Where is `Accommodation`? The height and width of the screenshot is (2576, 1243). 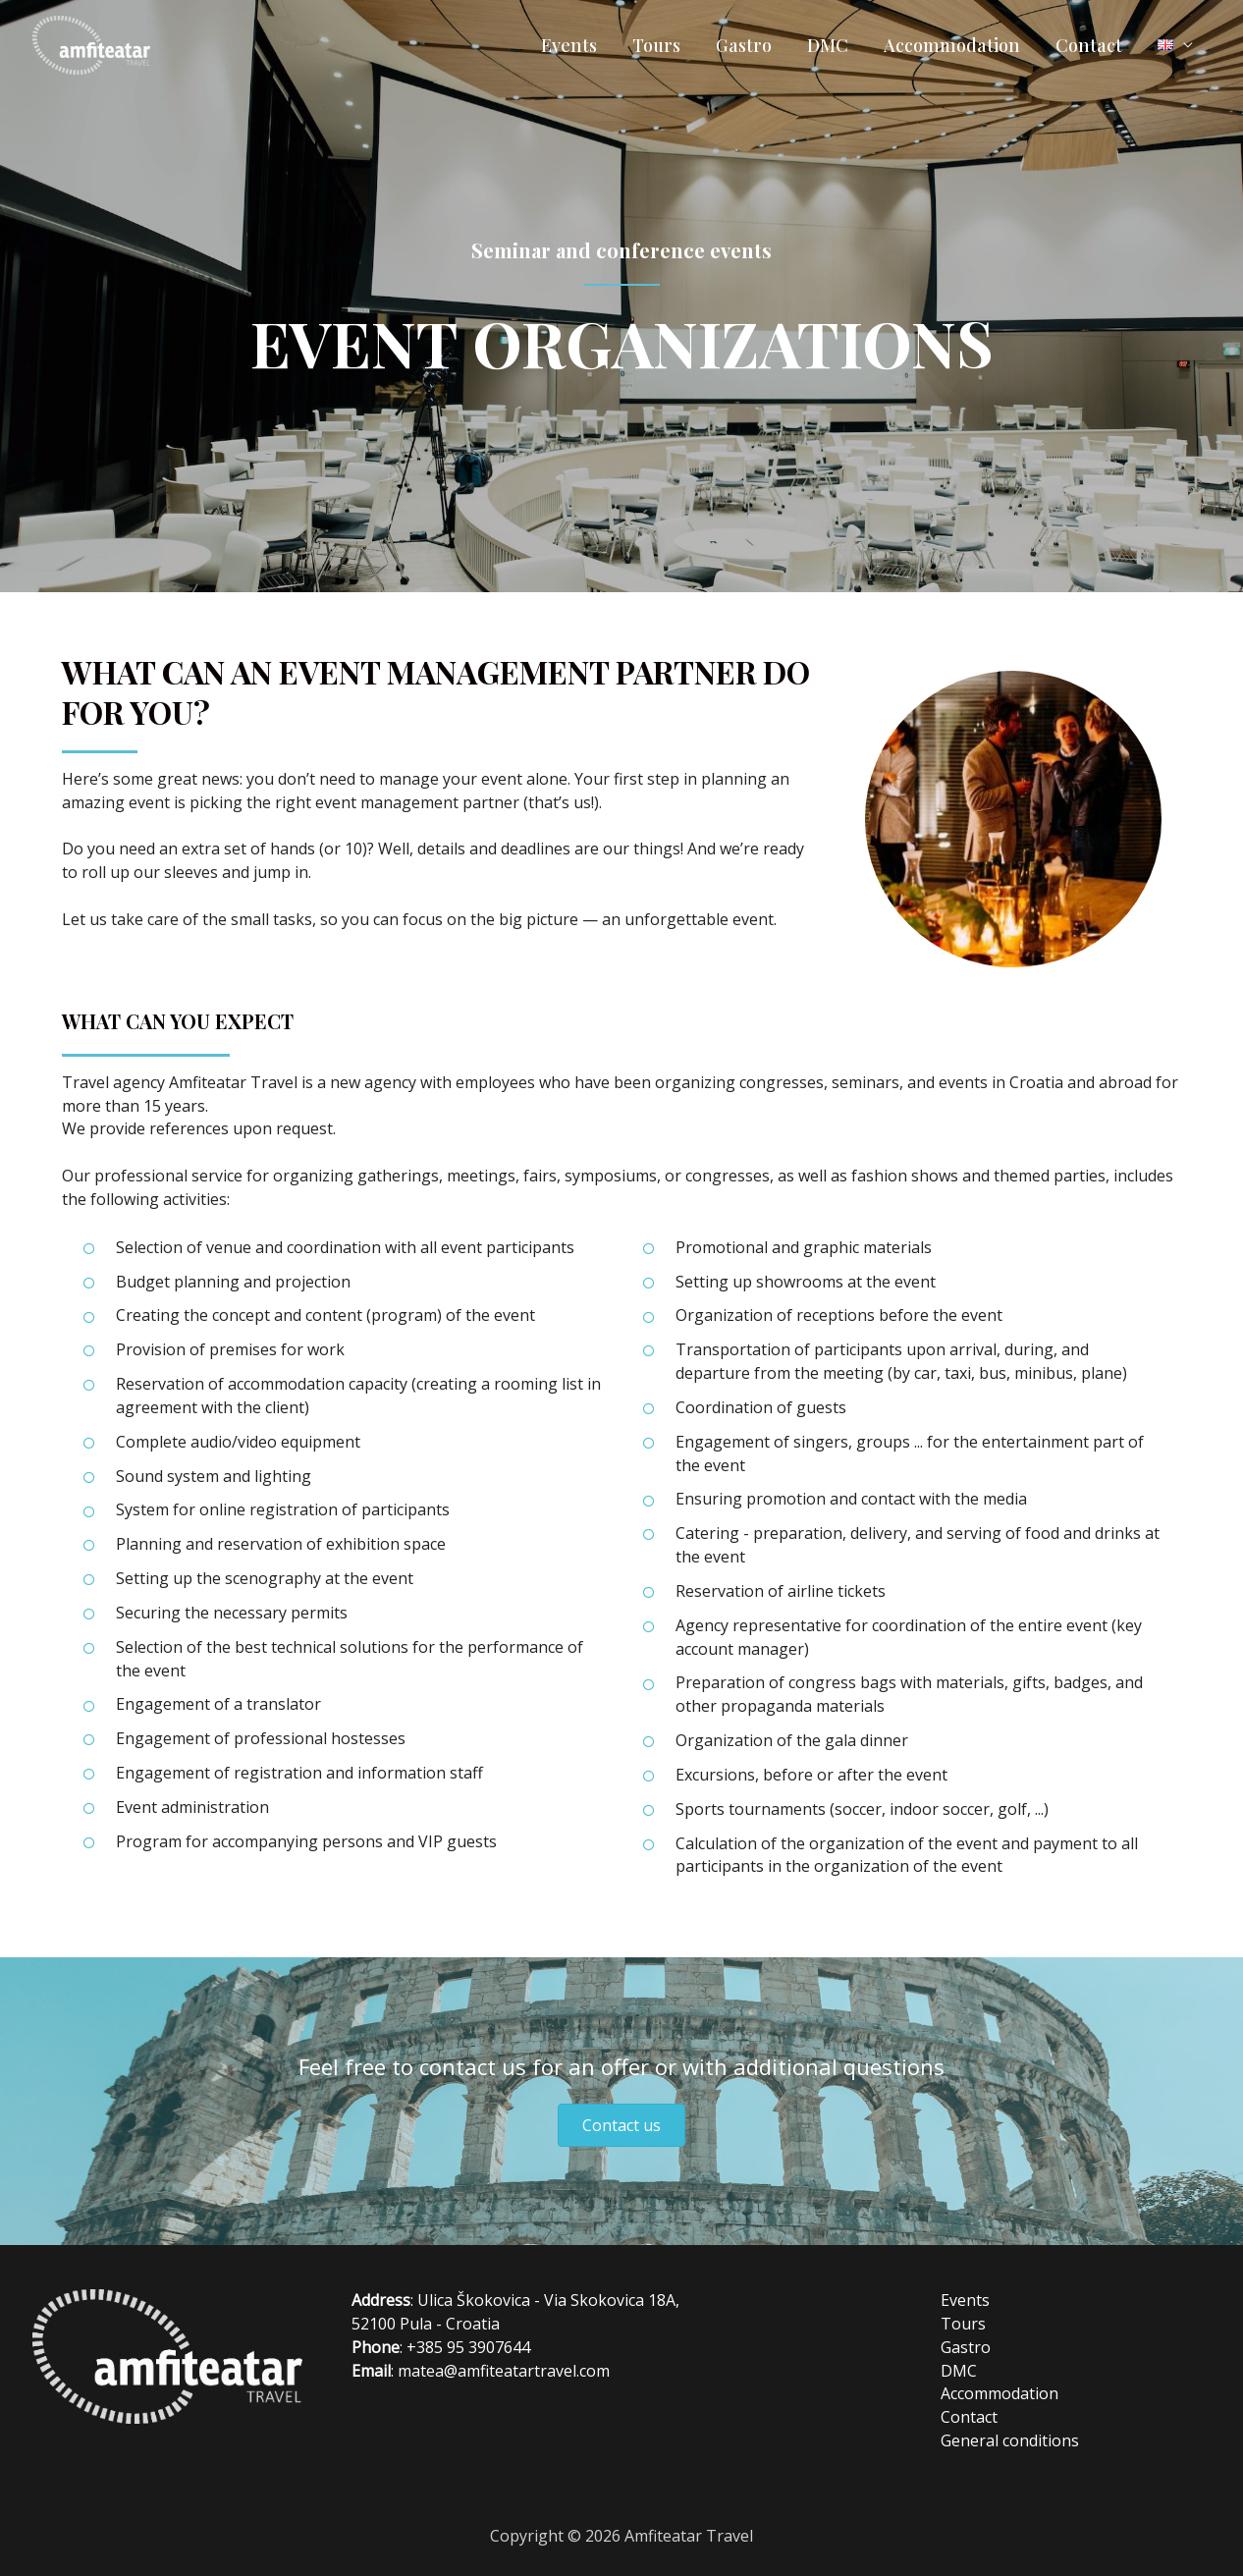 Accommodation is located at coordinates (952, 45).